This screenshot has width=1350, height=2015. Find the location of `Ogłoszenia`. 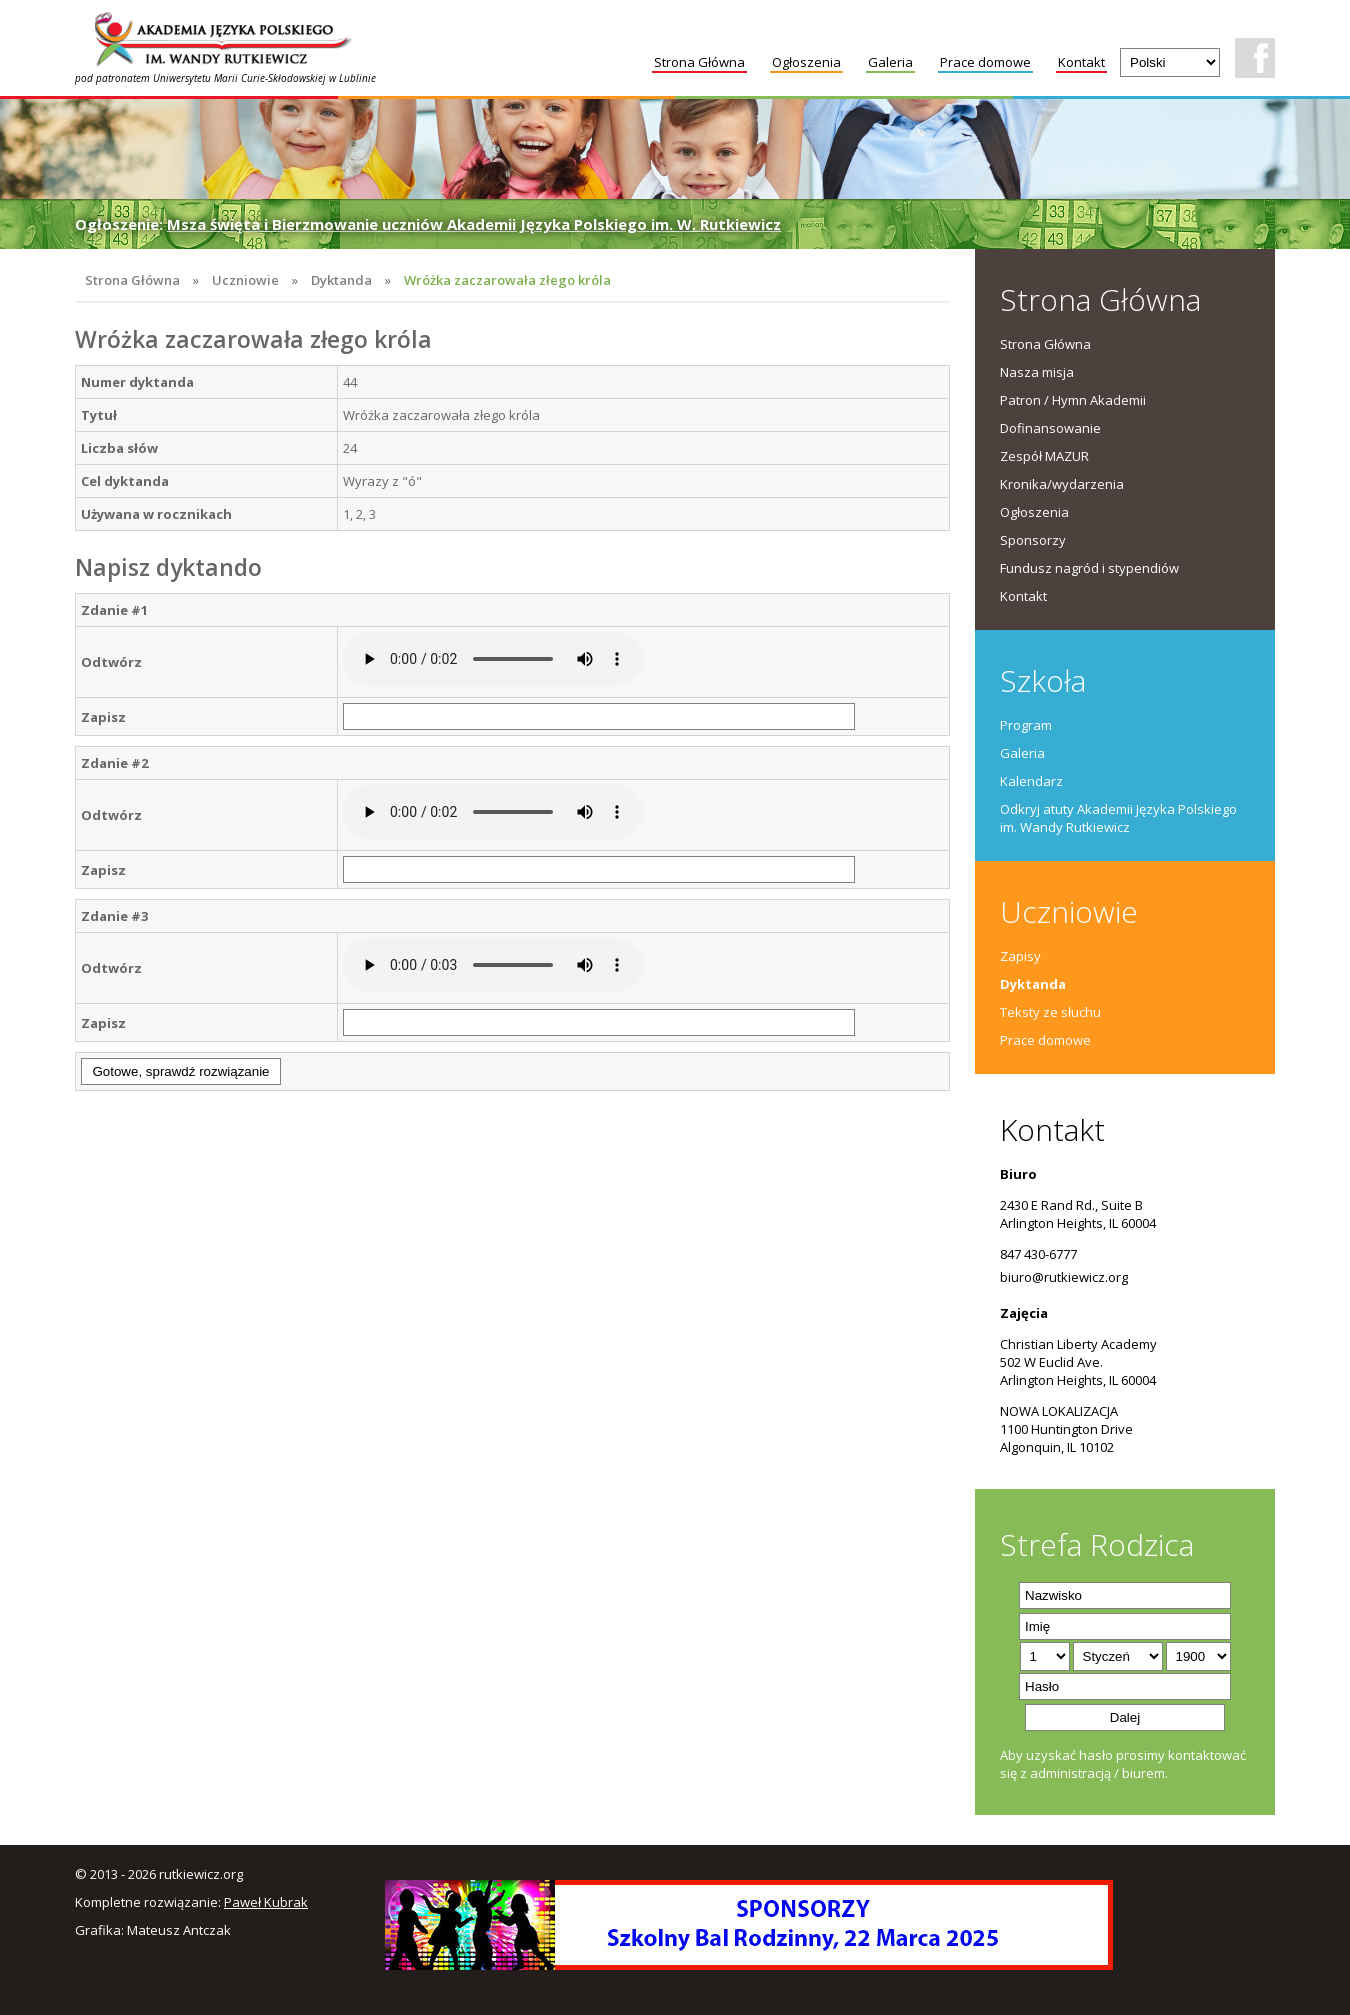

Ogłoszenia is located at coordinates (806, 62).